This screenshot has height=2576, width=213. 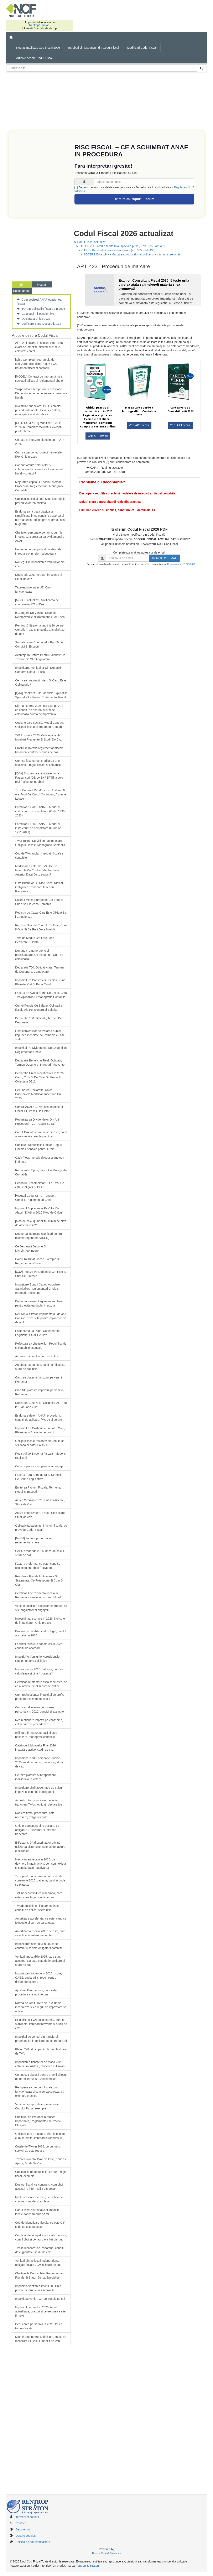 What do you see at coordinates (38, 2326) in the screenshot?
I see `Deducerea personala in 2026: tot ce trebuie sa stii` at bounding box center [38, 2326].